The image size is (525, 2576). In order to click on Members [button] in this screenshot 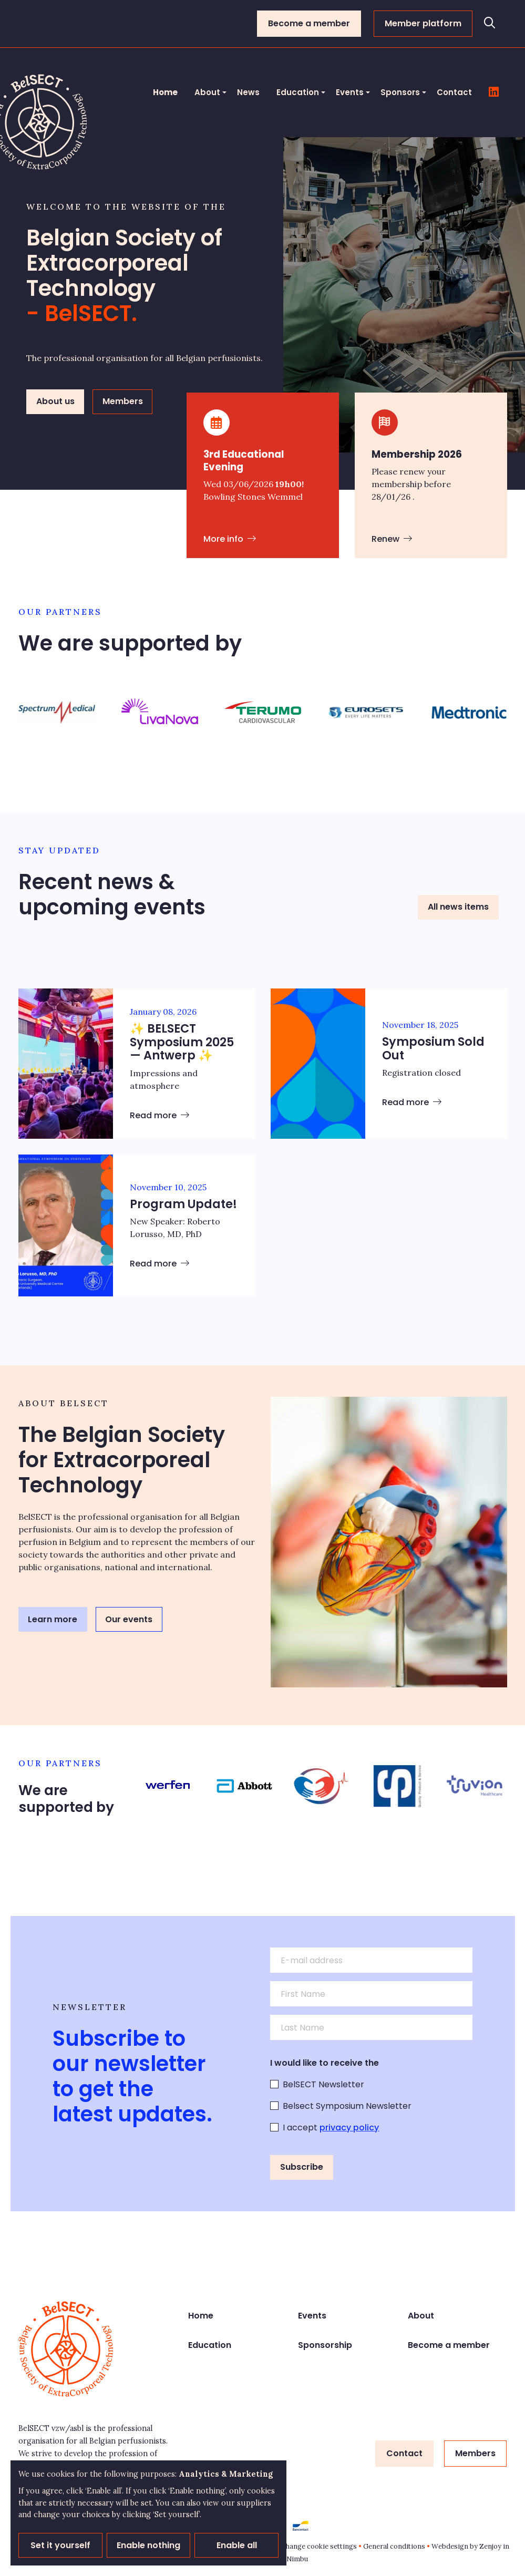, I will do `click(122, 401)`.